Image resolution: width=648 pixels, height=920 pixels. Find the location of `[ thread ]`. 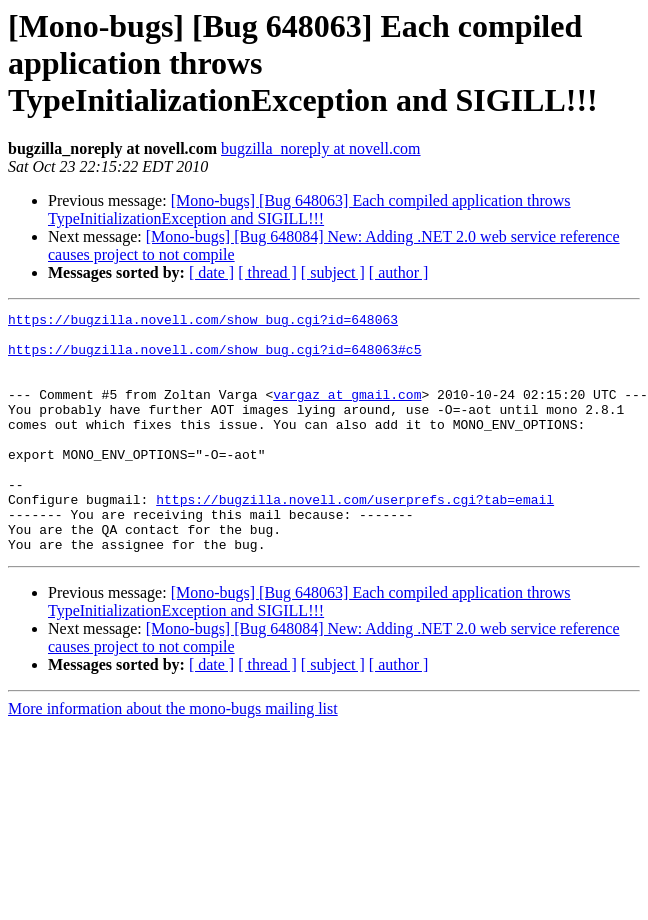

[ thread ] is located at coordinates (267, 272).